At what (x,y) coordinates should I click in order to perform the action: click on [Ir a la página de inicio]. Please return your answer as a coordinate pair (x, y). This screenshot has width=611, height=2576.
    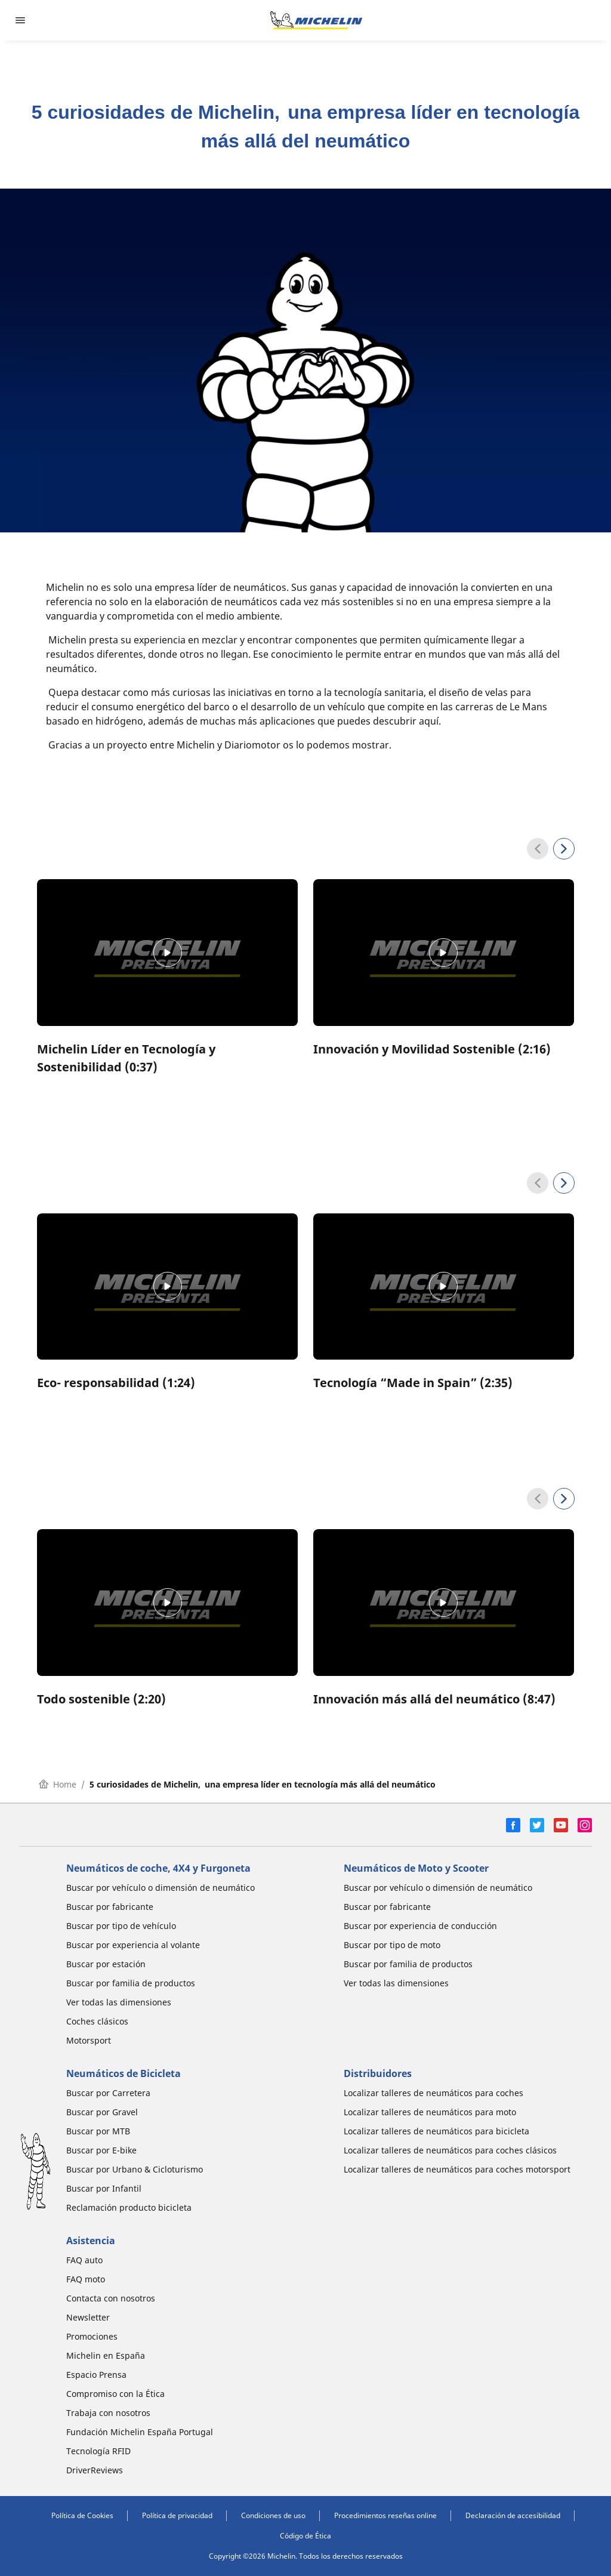
    Looking at the image, I should click on (316, 20).